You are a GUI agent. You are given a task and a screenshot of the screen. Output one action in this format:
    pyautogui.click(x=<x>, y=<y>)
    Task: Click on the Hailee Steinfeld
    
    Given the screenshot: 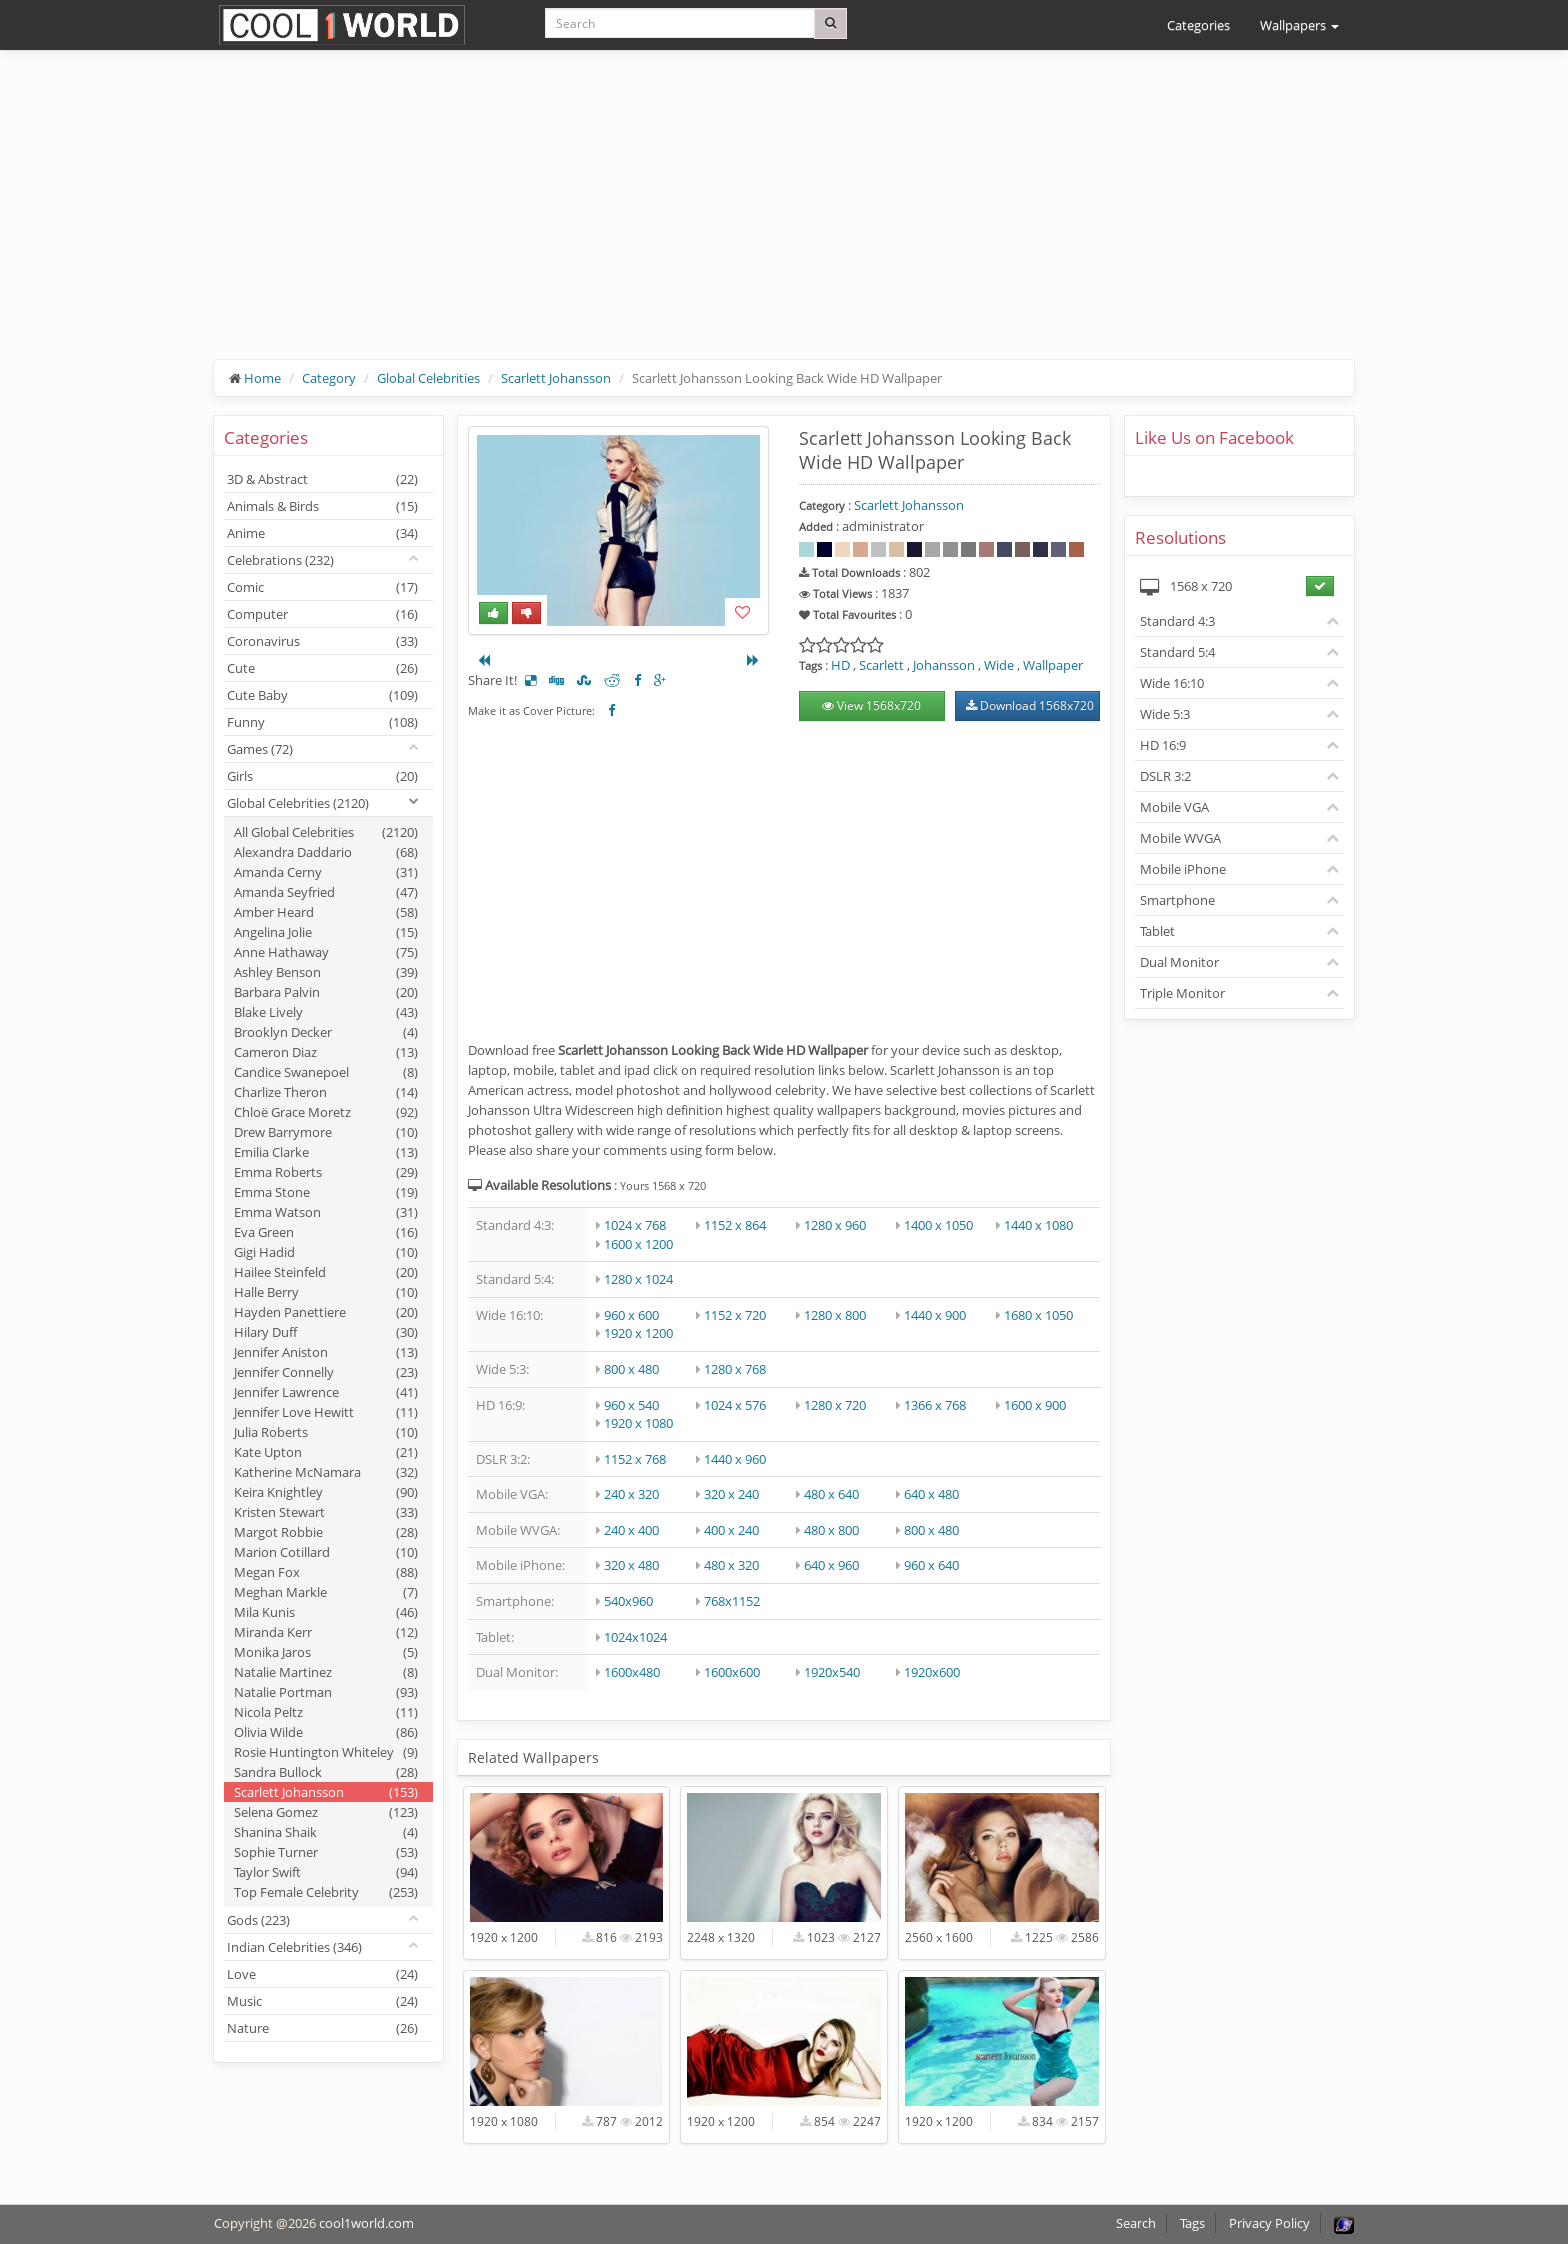 What is the action you would take?
    pyautogui.click(x=326, y=1272)
    